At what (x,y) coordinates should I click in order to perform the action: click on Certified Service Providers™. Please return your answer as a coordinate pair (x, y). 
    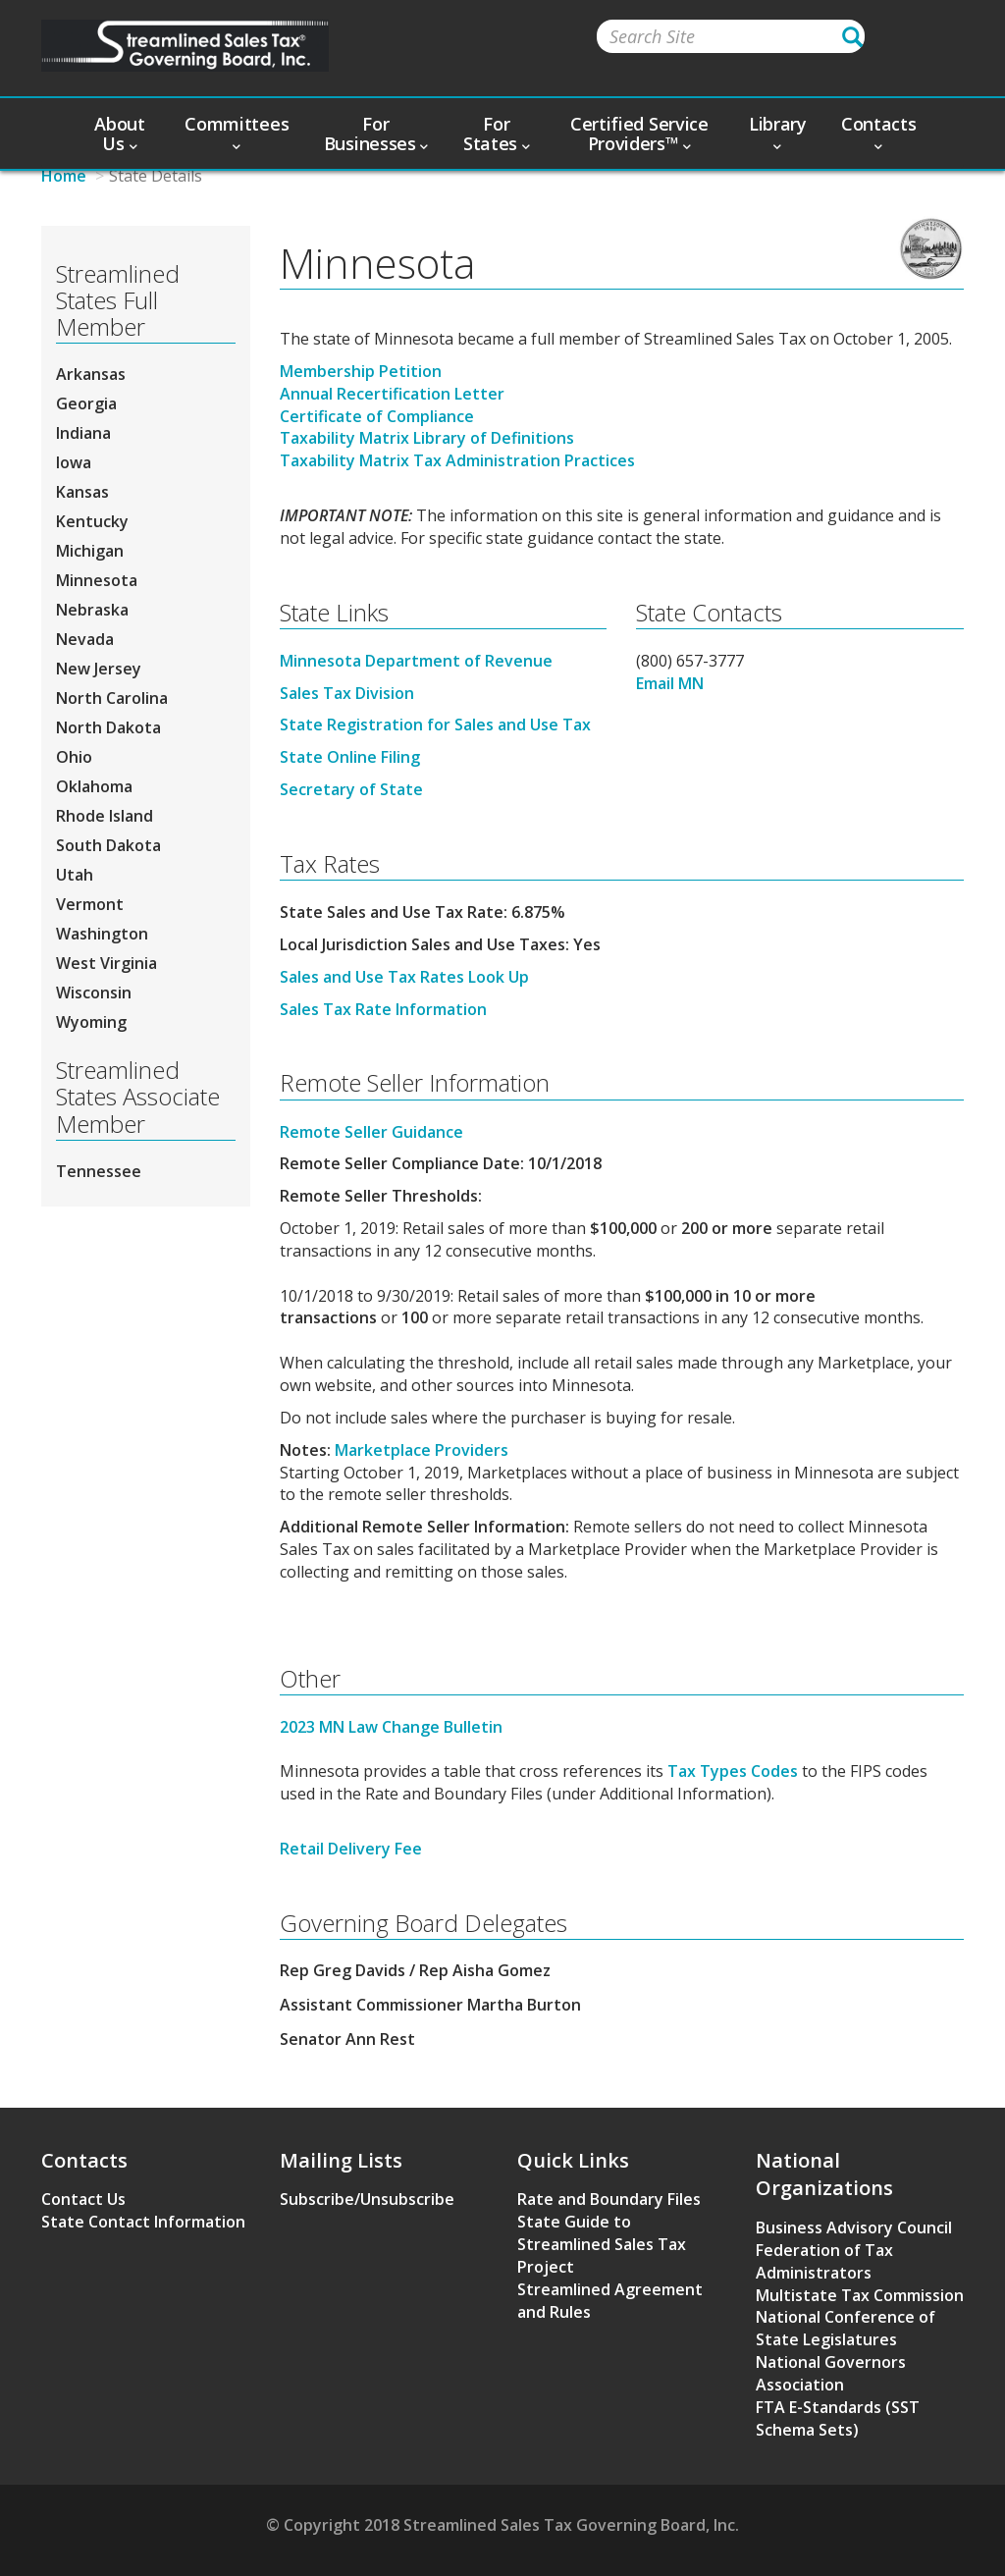
    Looking at the image, I should click on (639, 133).